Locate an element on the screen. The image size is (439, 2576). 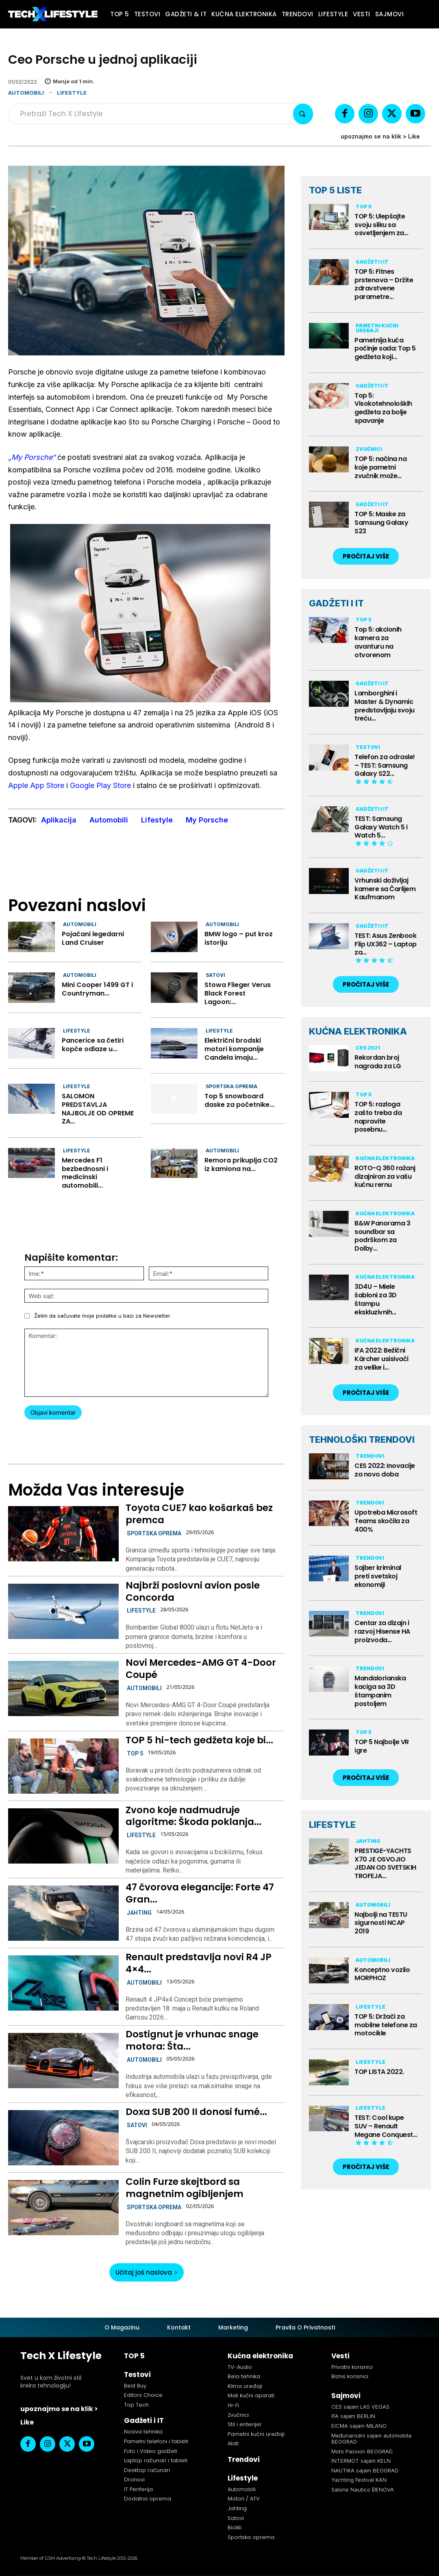
Najbrži poslovni avion posle Concorda is located at coordinates (193, 1591).